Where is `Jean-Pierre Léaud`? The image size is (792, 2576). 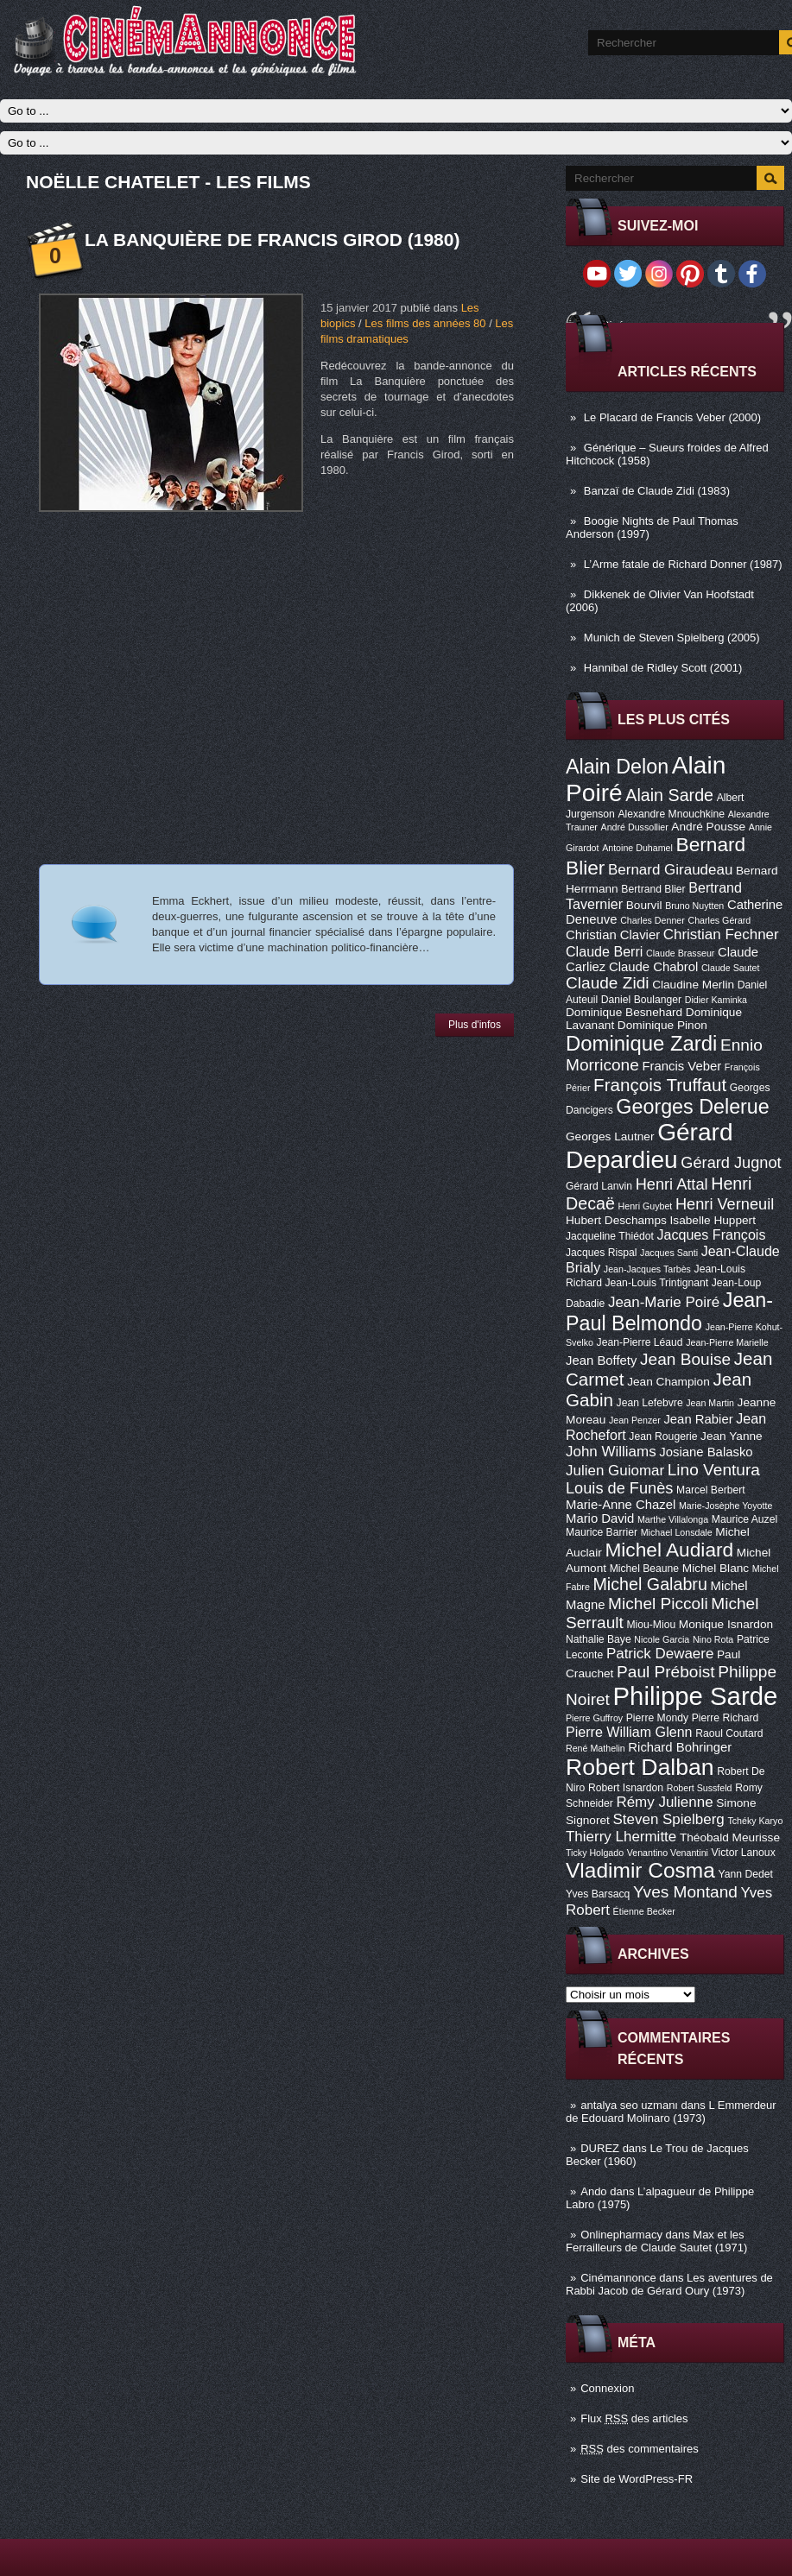
Jean-Pierre Léaud is located at coordinates (640, 1342).